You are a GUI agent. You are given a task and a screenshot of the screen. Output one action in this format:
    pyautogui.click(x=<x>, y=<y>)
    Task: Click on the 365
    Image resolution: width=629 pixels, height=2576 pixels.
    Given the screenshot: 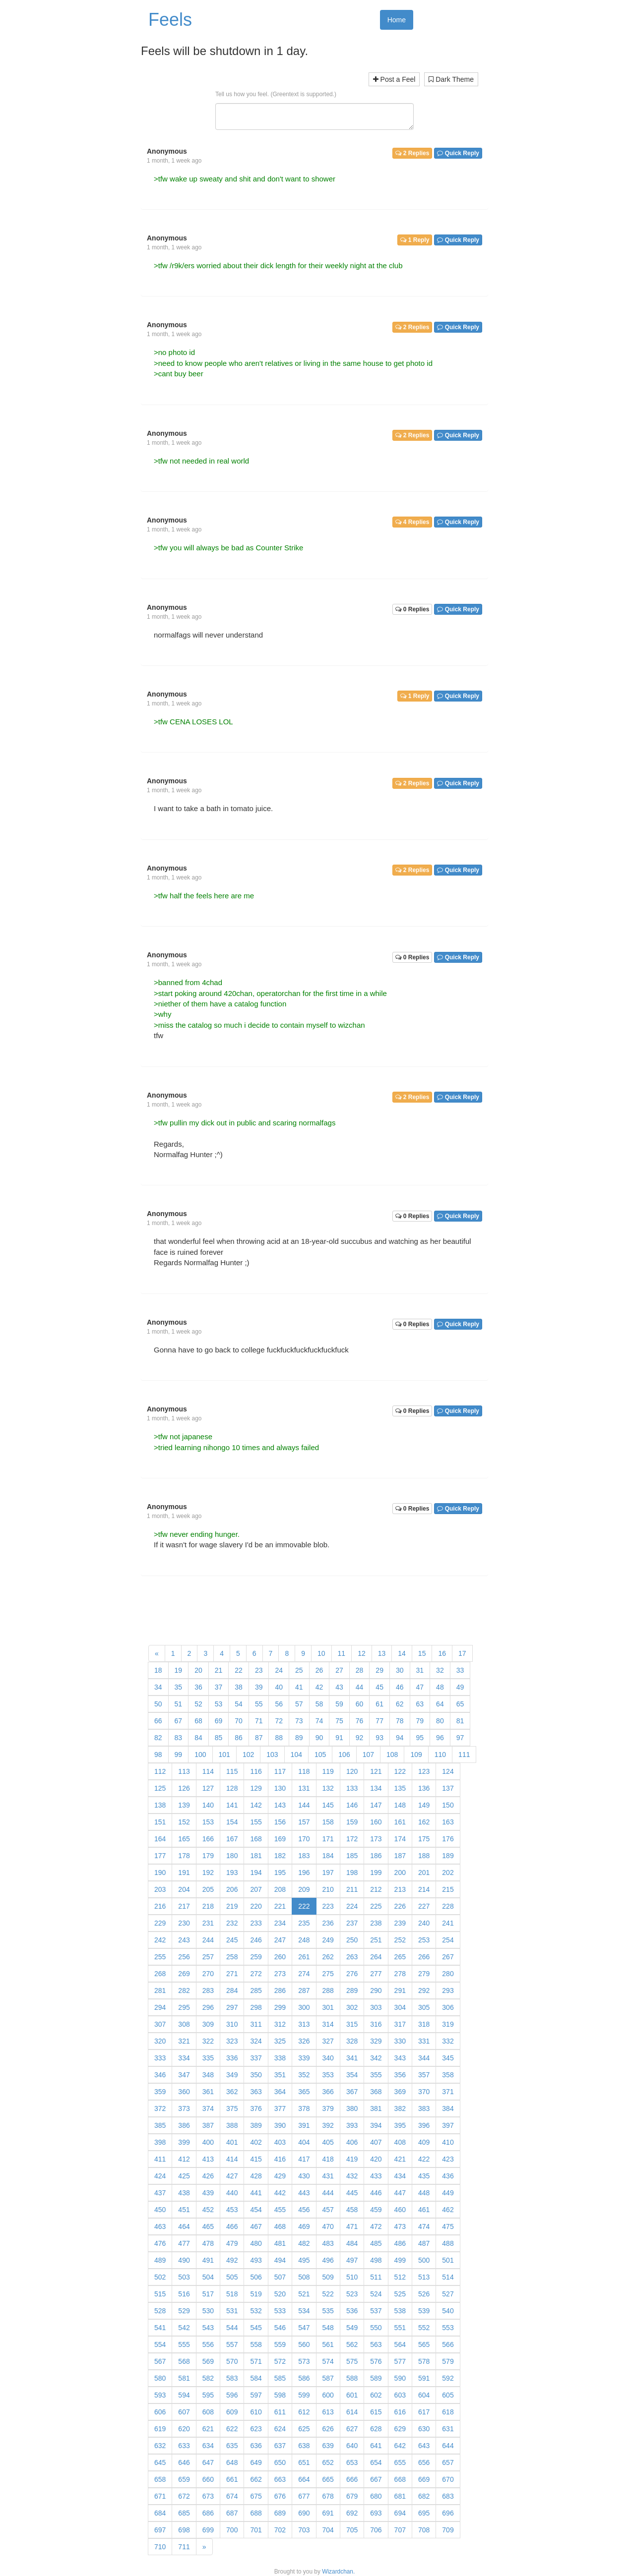 What is the action you would take?
    pyautogui.click(x=304, y=2092)
    